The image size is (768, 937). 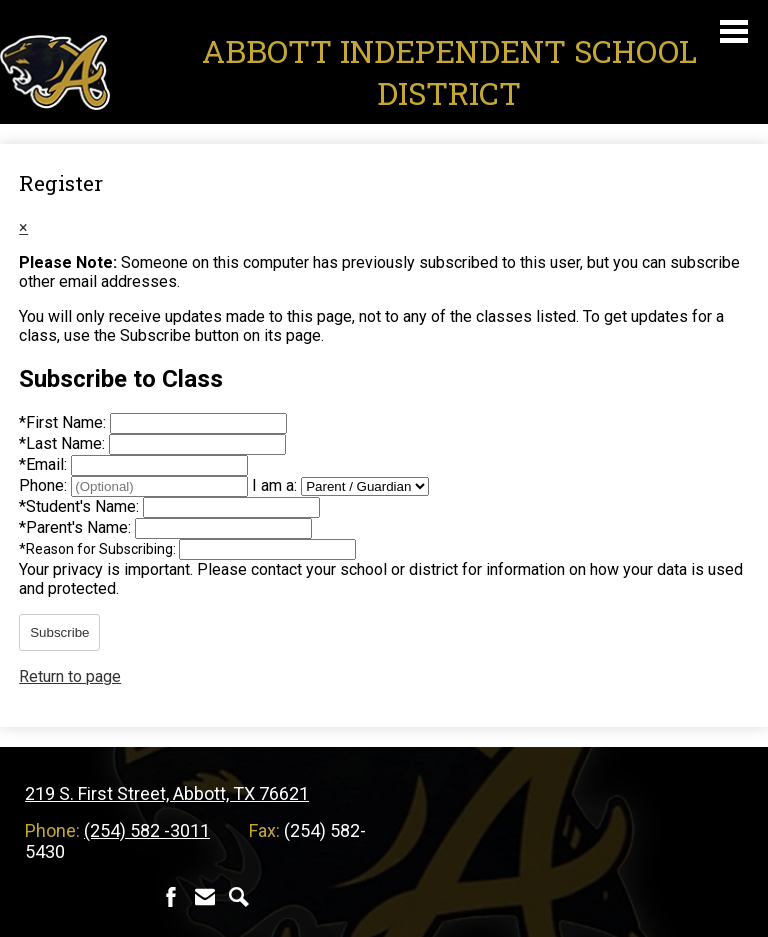 What do you see at coordinates (205, 897) in the screenshot?
I see `Contact` at bounding box center [205, 897].